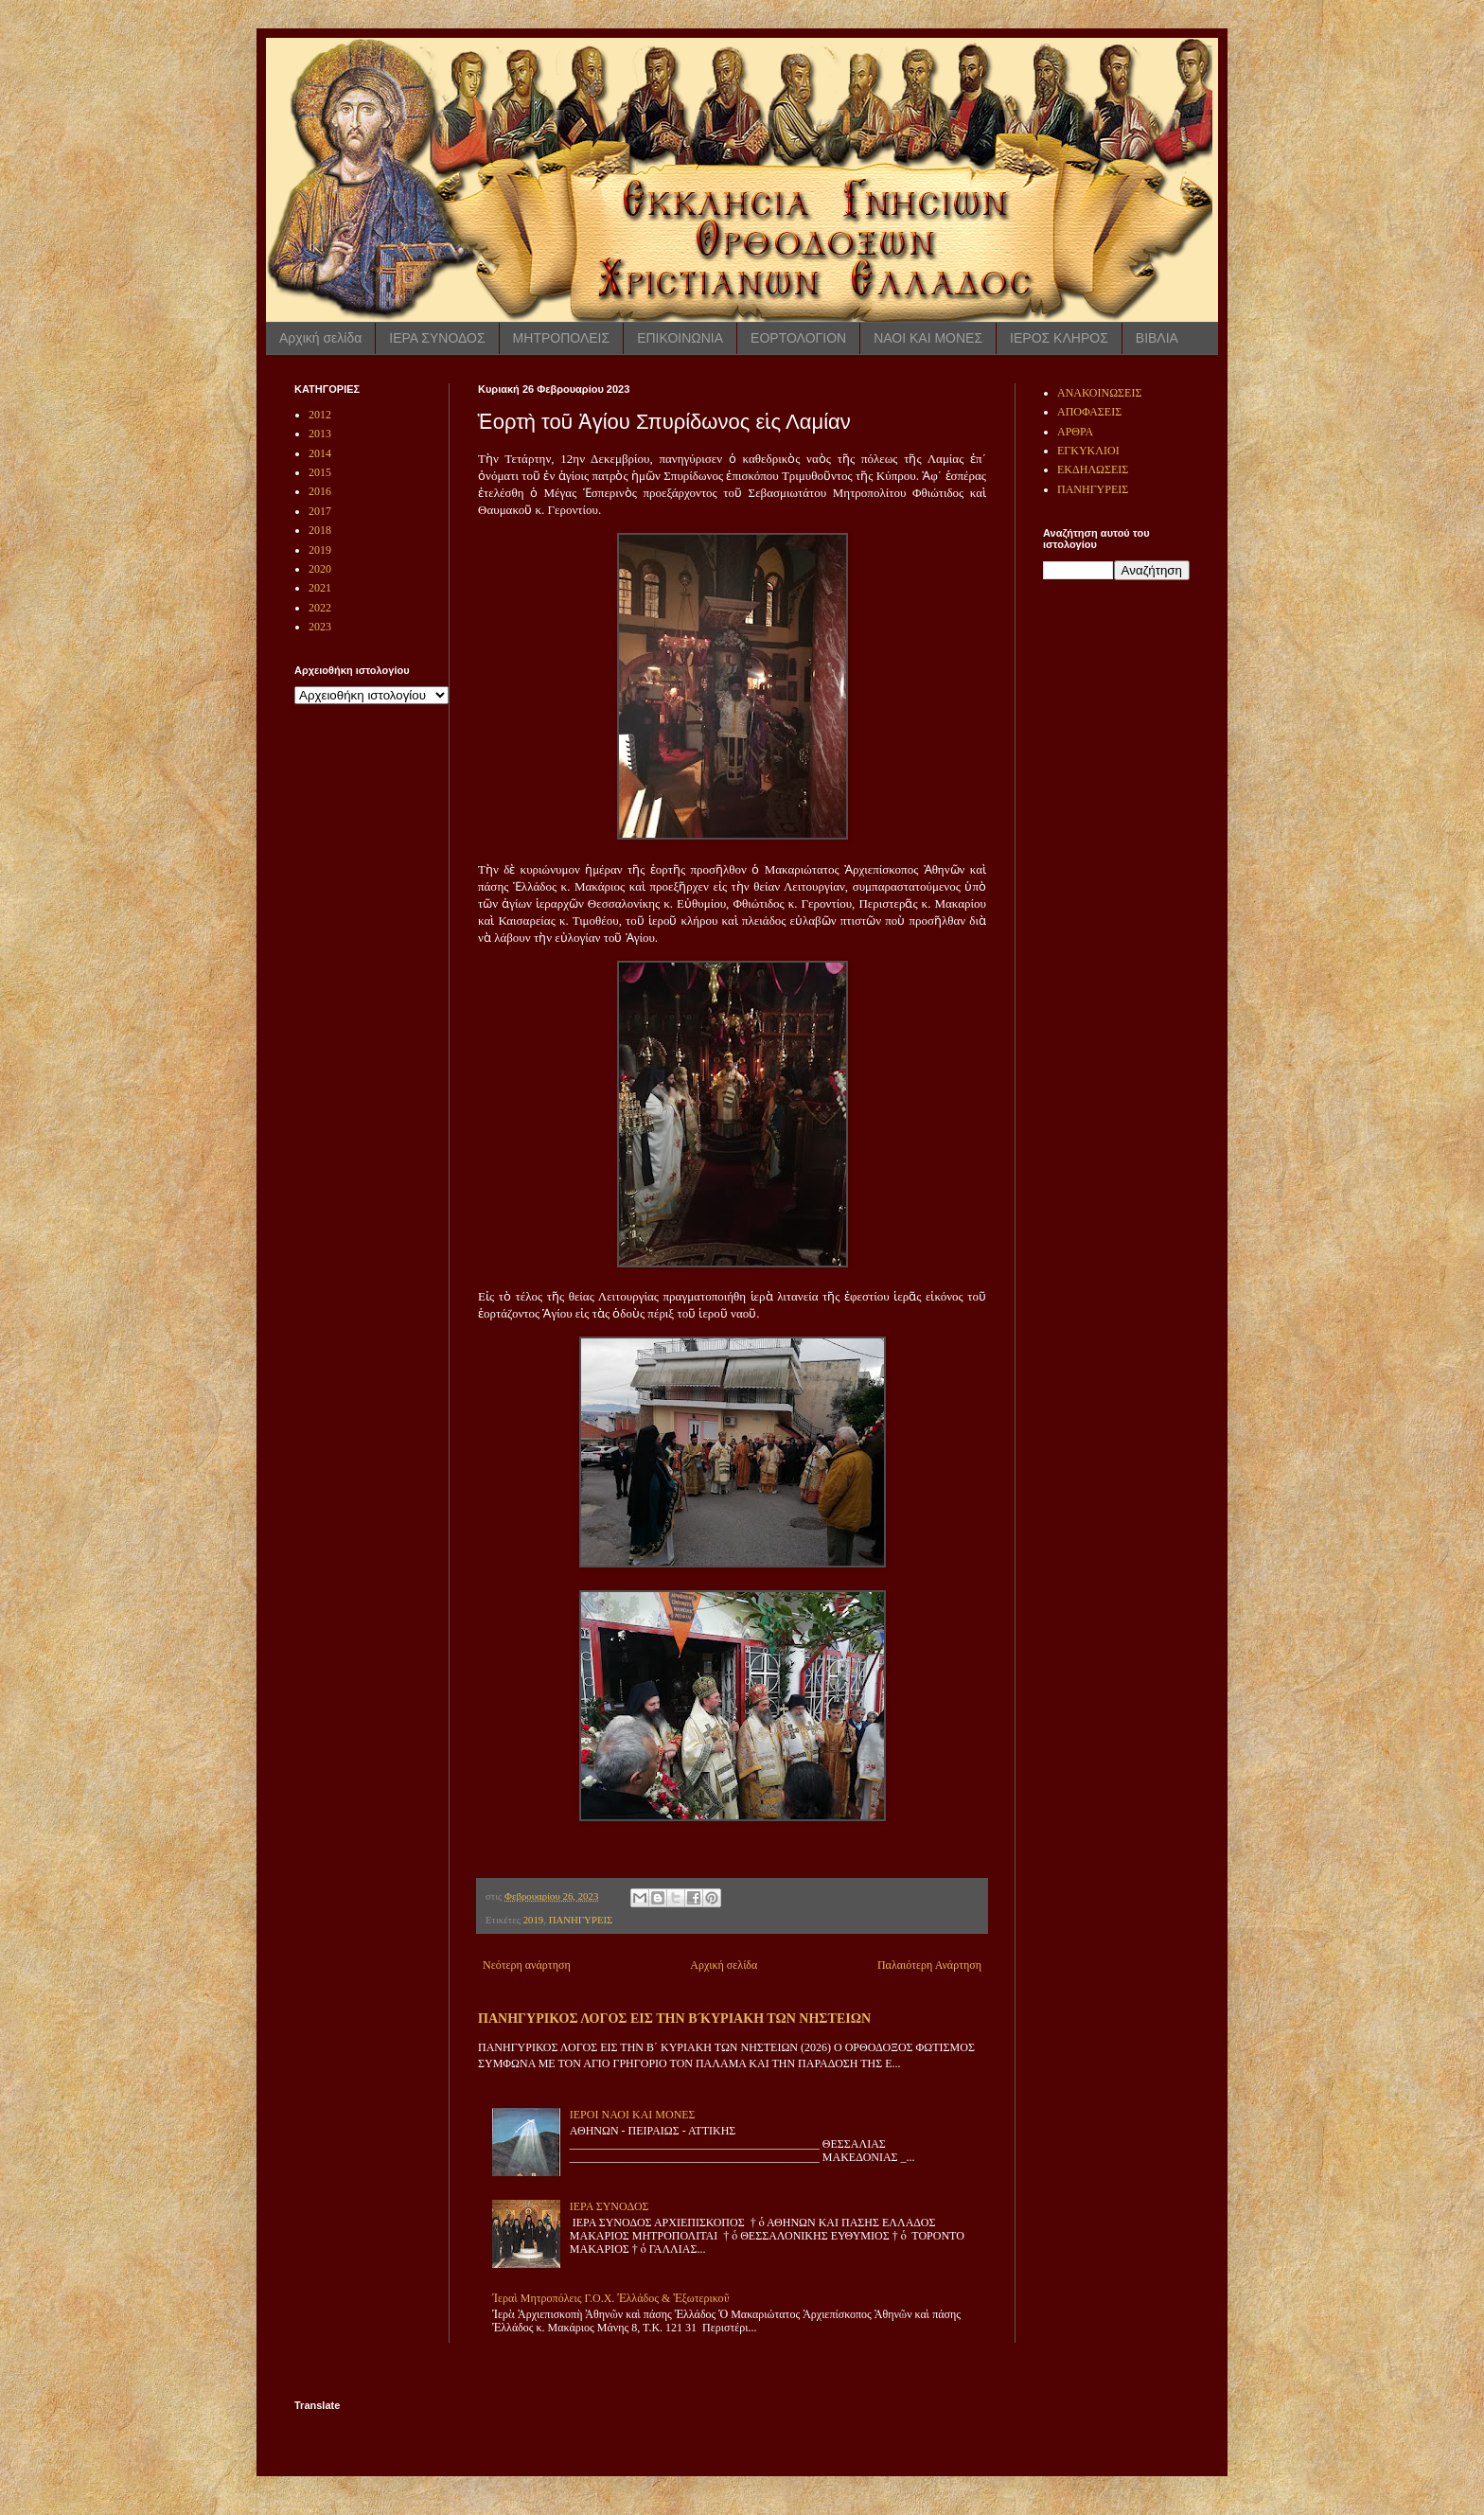  Describe the element at coordinates (633, 2114) in the screenshot. I see `ΙΕΡΟΙ ΝΑΟΙ ΚΑΙ ΜΟΝΕΣ` at that location.